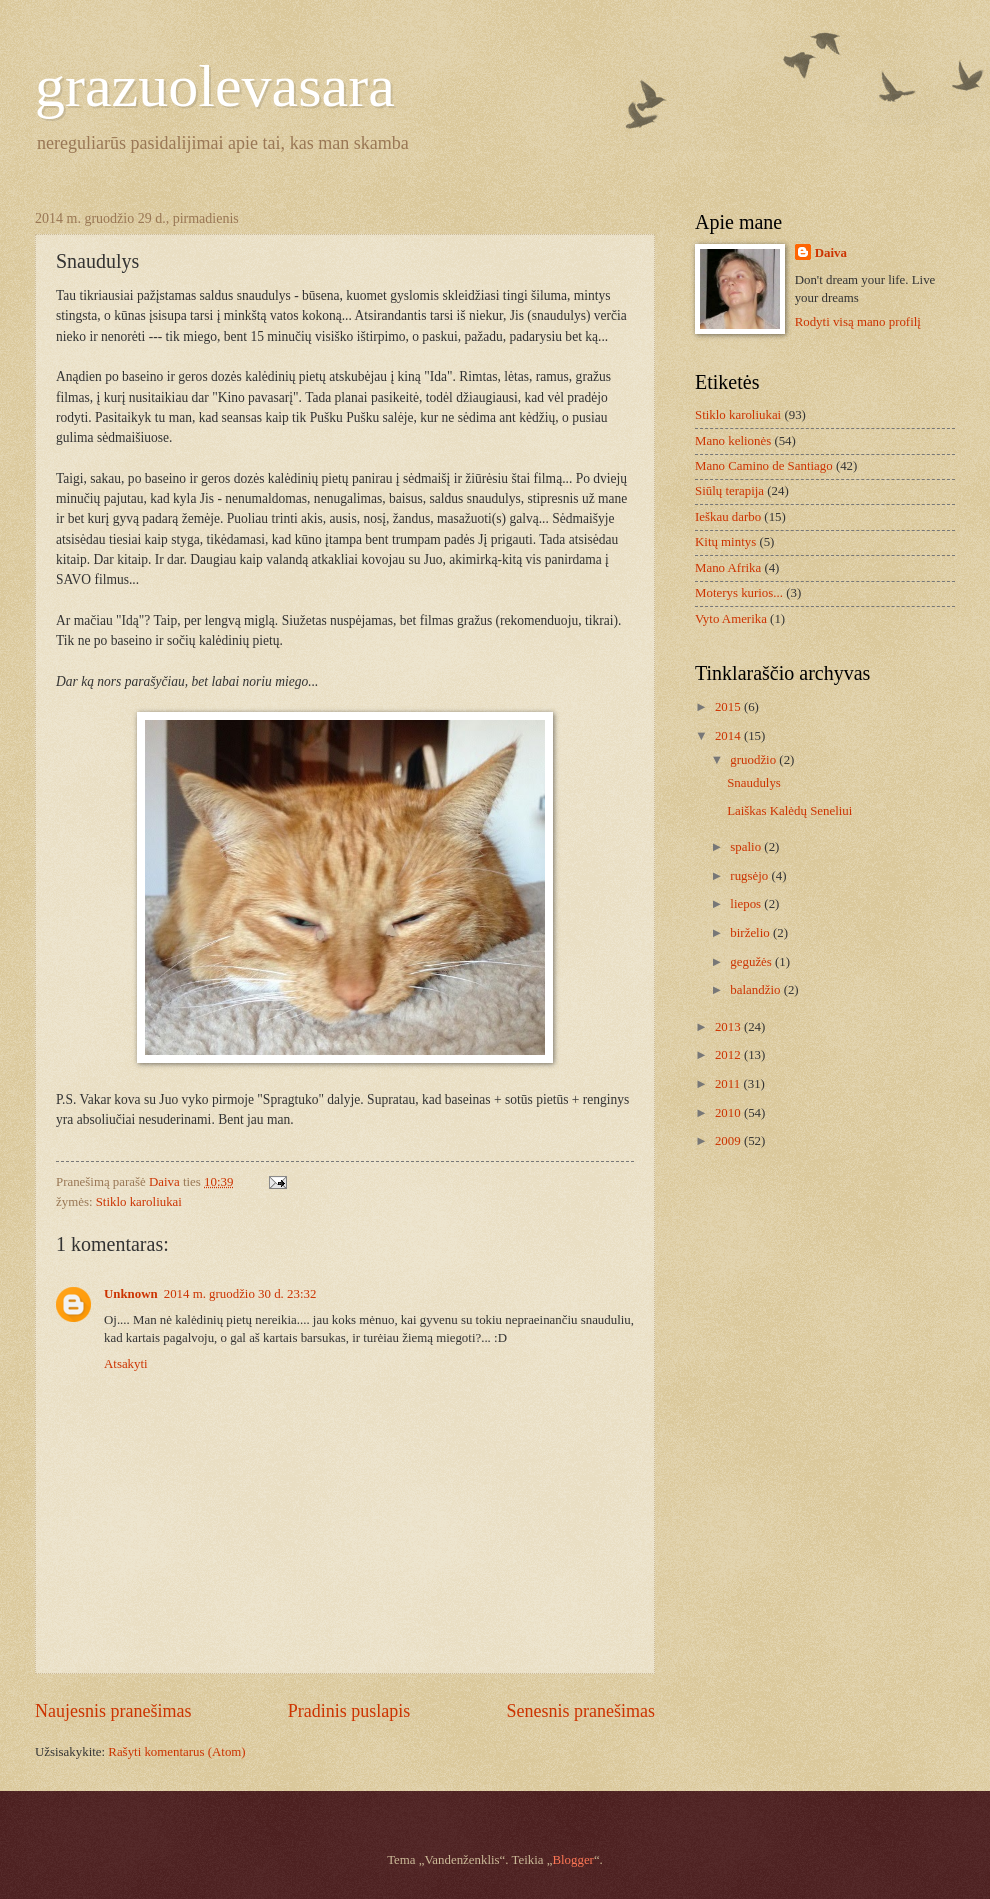  What do you see at coordinates (731, 619) in the screenshot?
I see `Vyto Amerika` at bounding box center [731, 619].